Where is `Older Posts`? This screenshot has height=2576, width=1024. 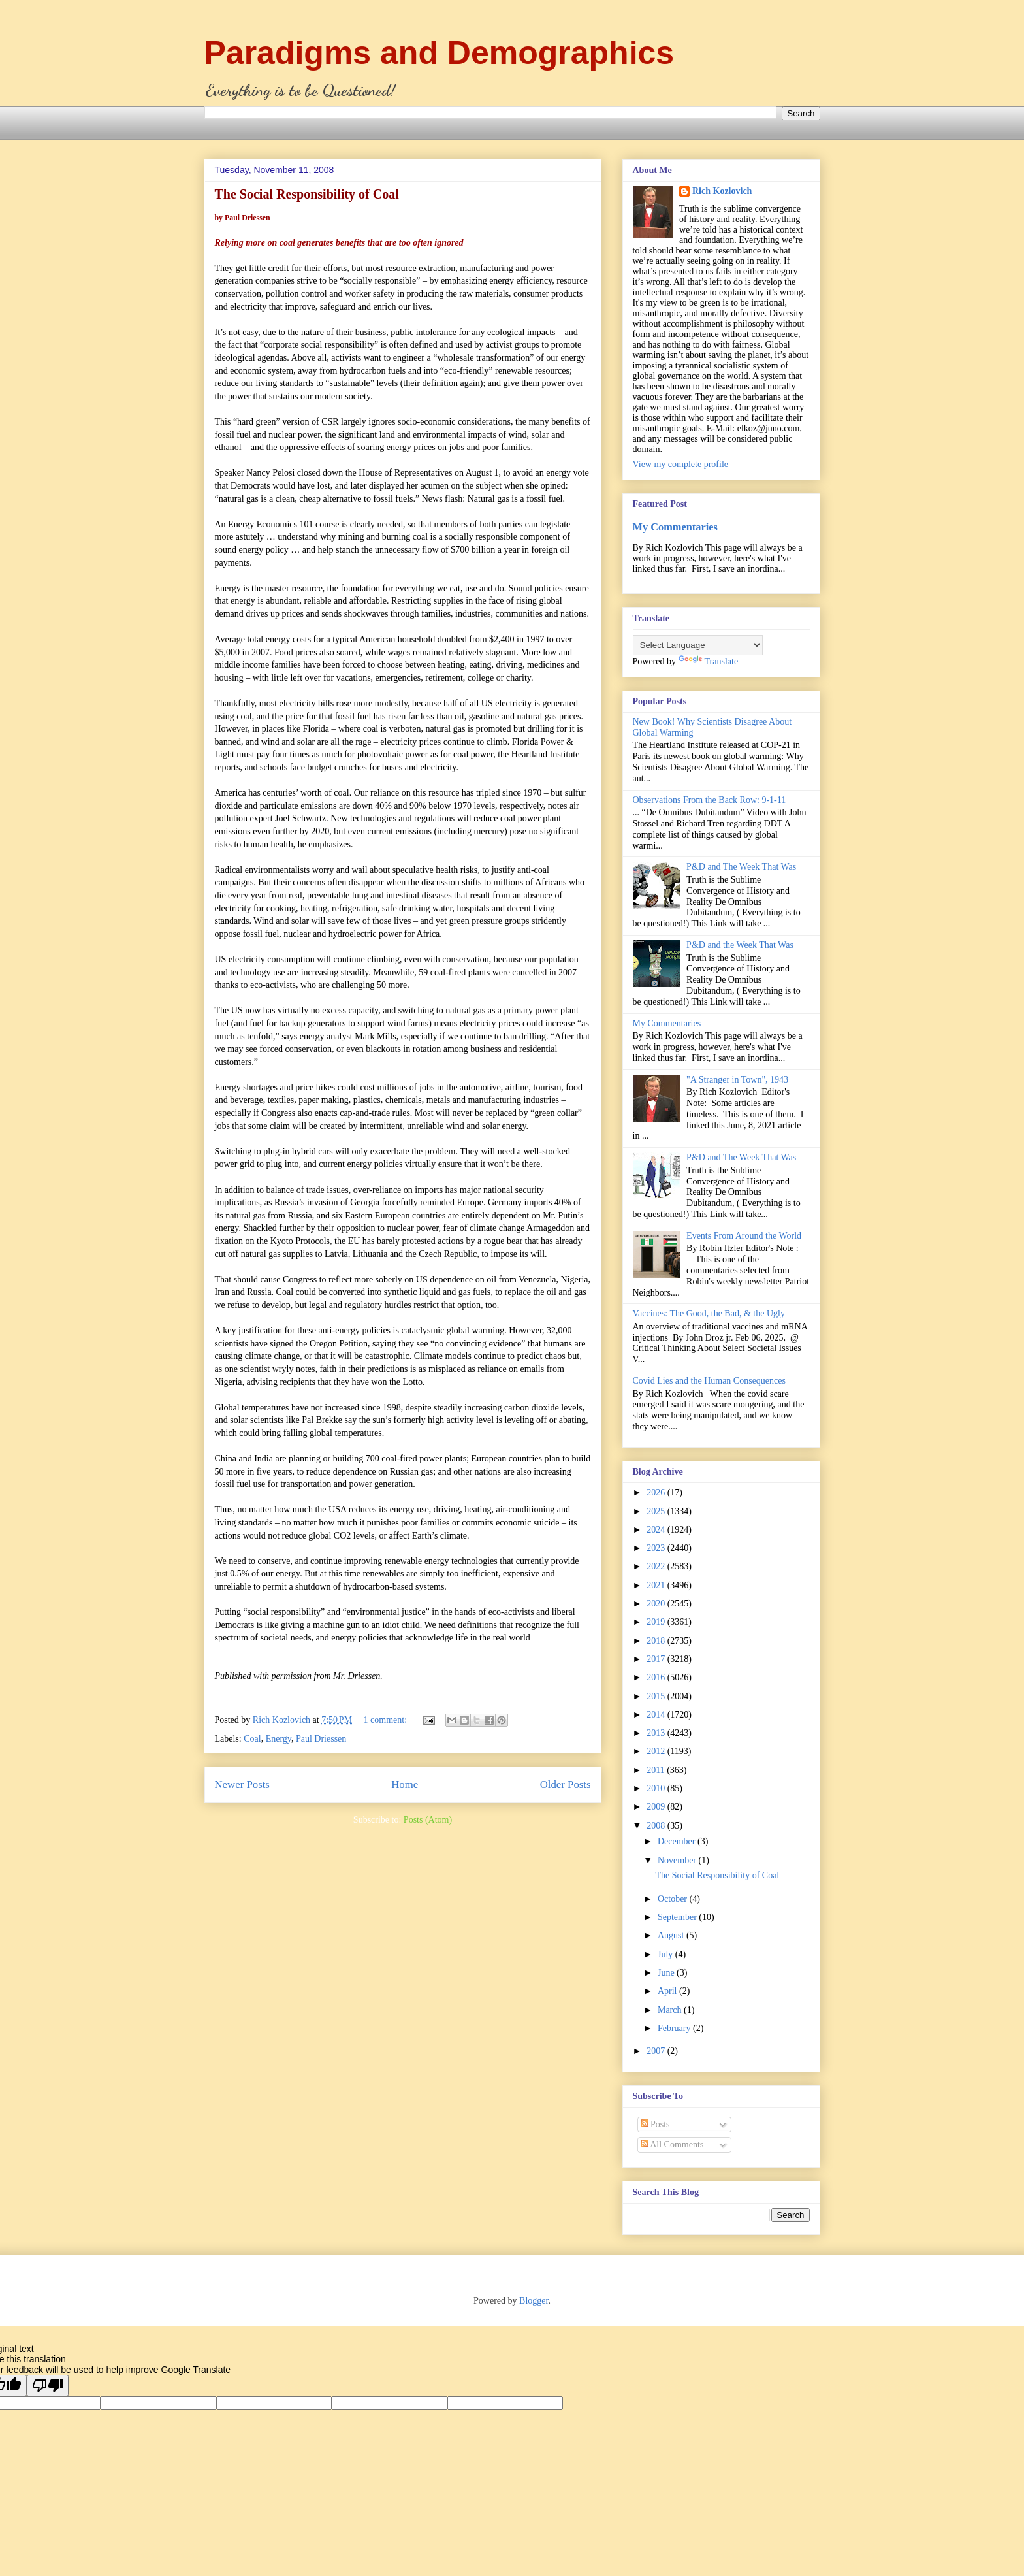 Older Posts is located at coordinates (565, 1784).